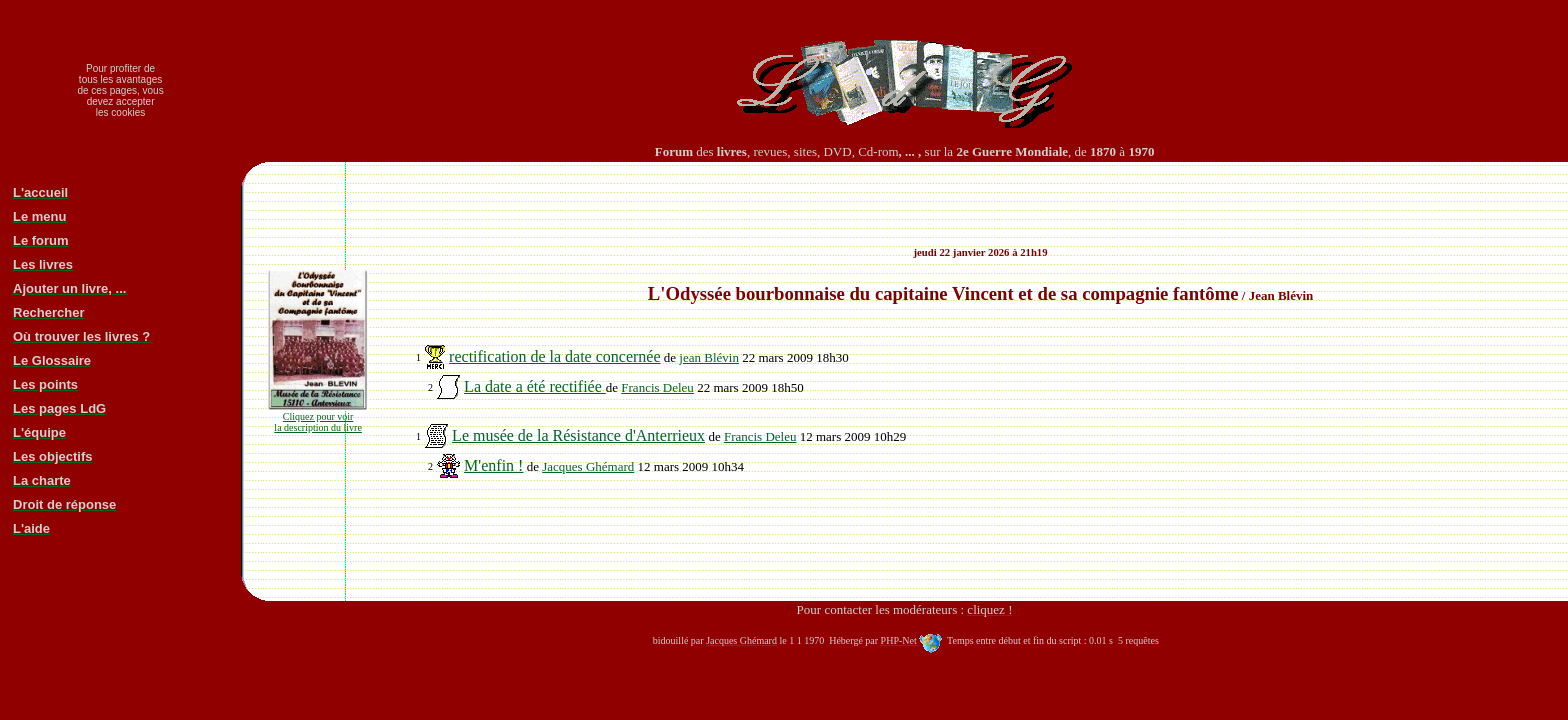  Describe the element at coordinates (657, 387) in the screenshot. I see `Francis Deleu` at that location.